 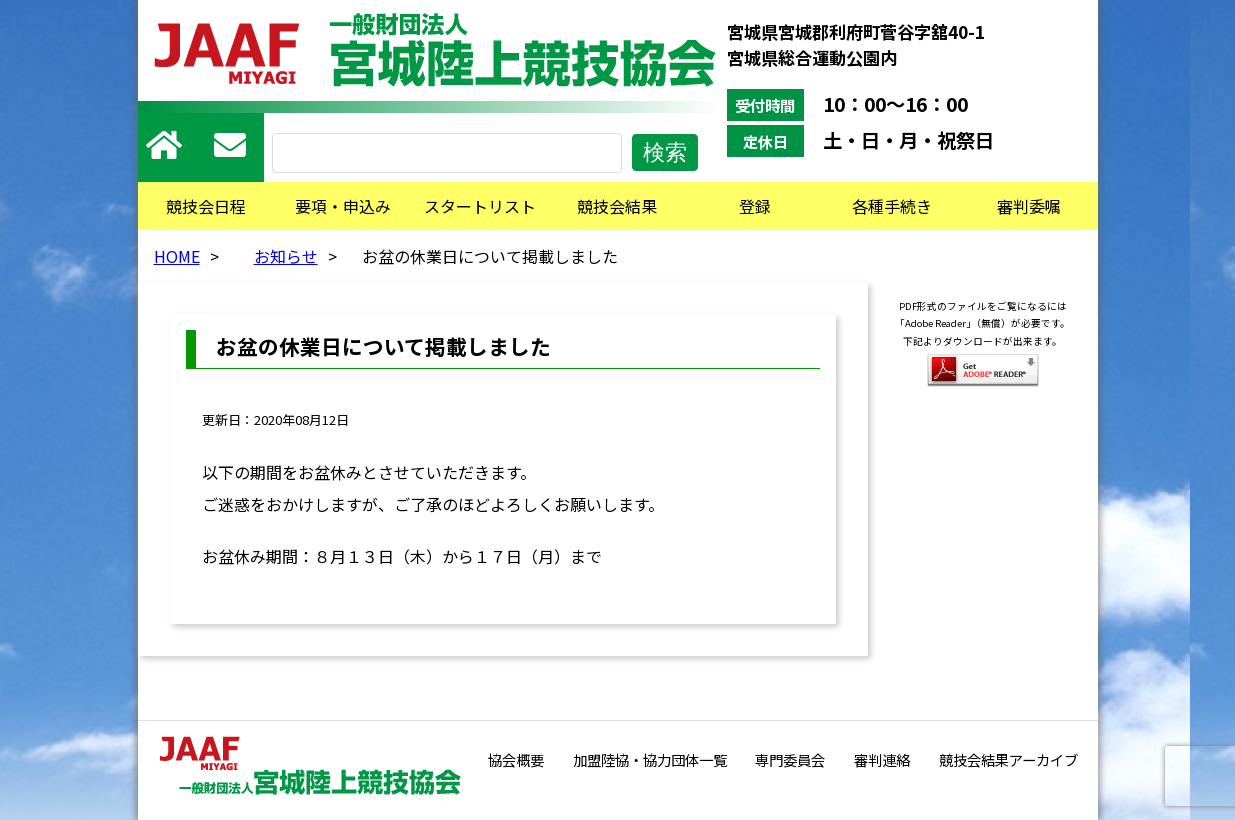 I want to click on 協会概要, so click(x=516, y=759).